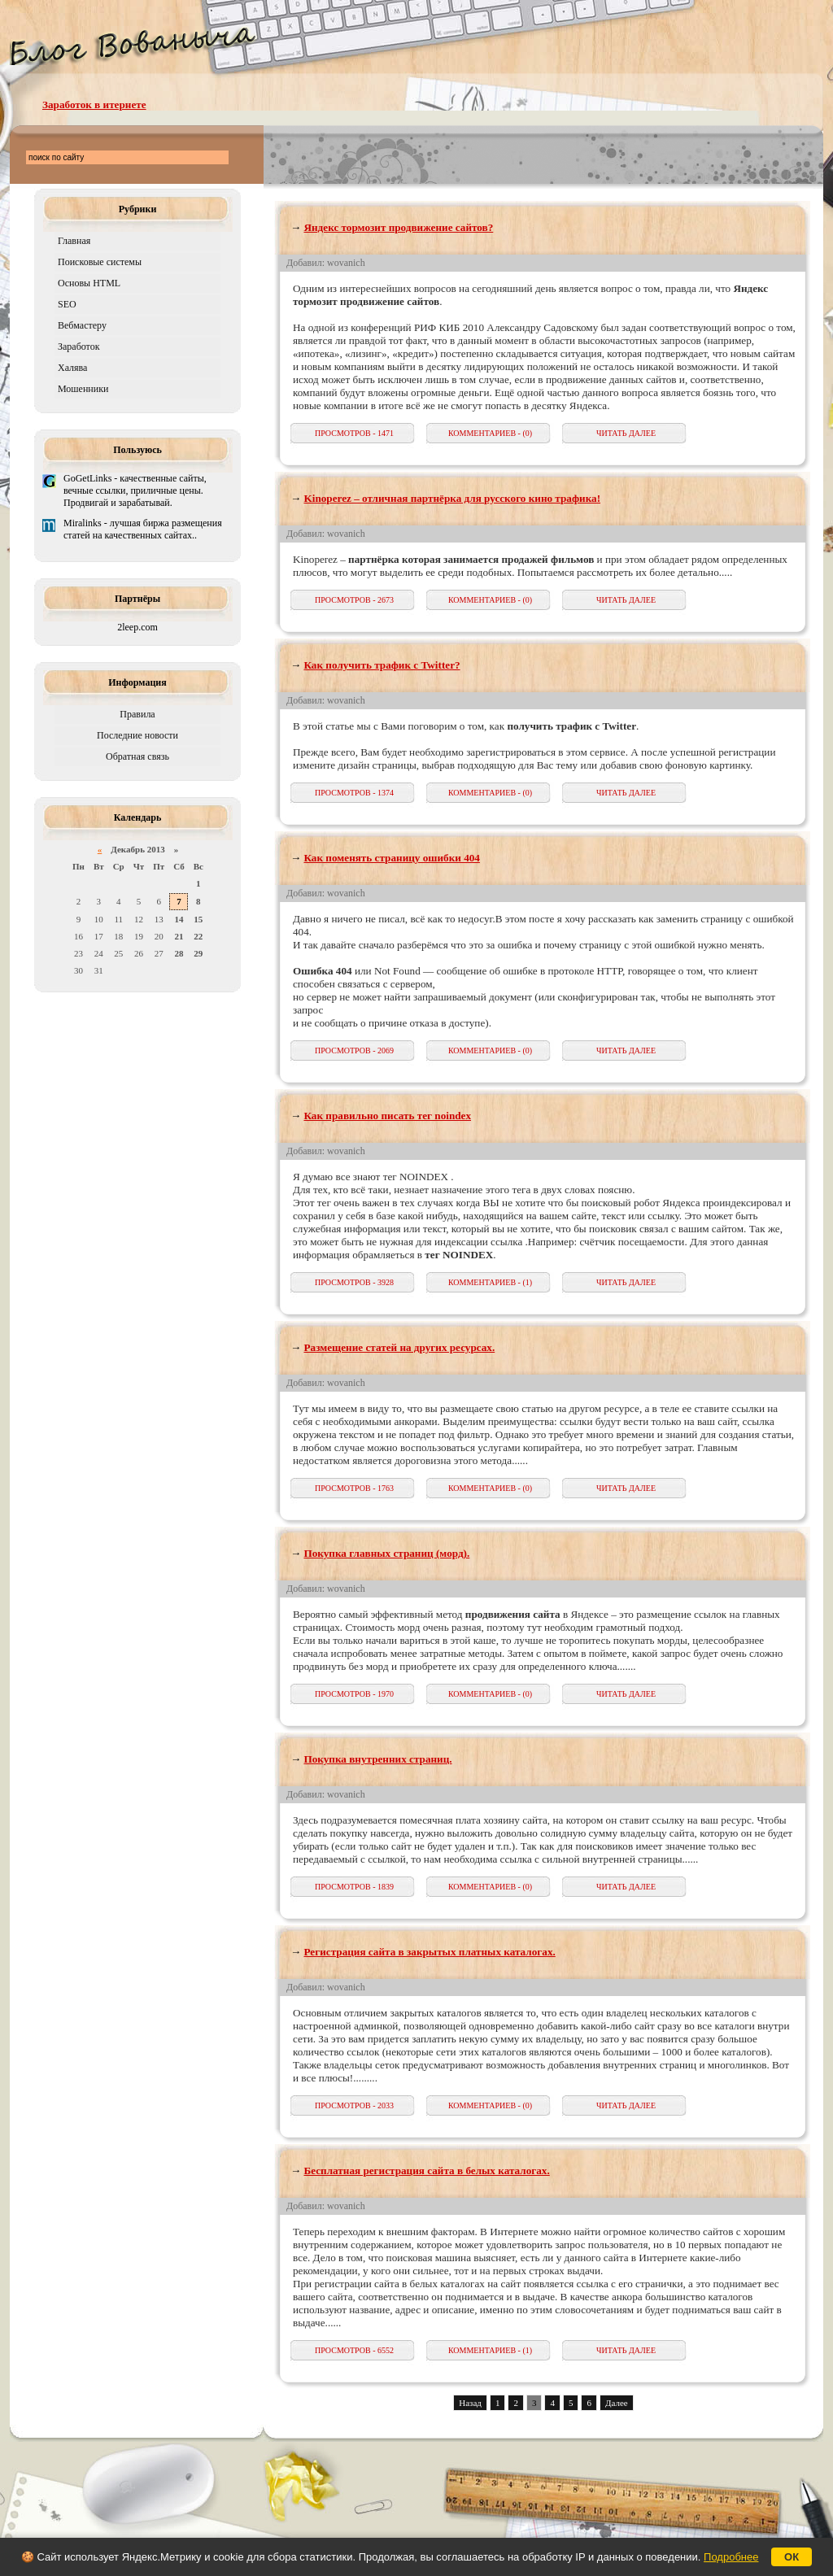 The width and height of the screenshot is (833, 2576). I want to click on Назад, so click(470, 2403).